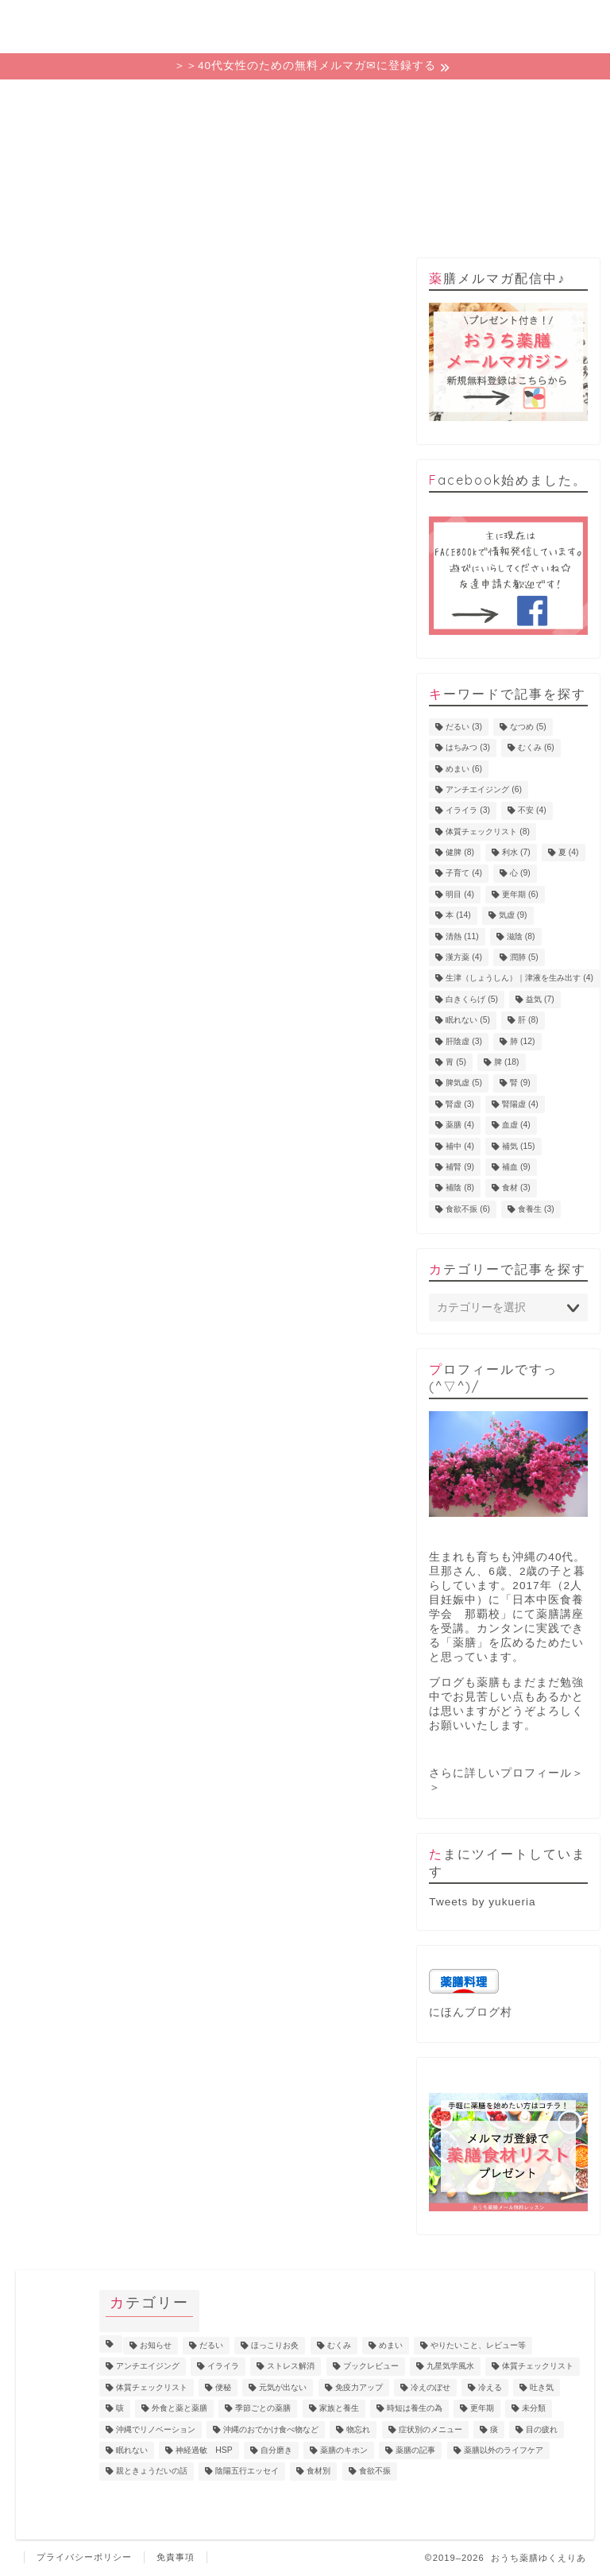  I want to click on はちみつ [はちみつ (3個の項目)], so click(468, 748).